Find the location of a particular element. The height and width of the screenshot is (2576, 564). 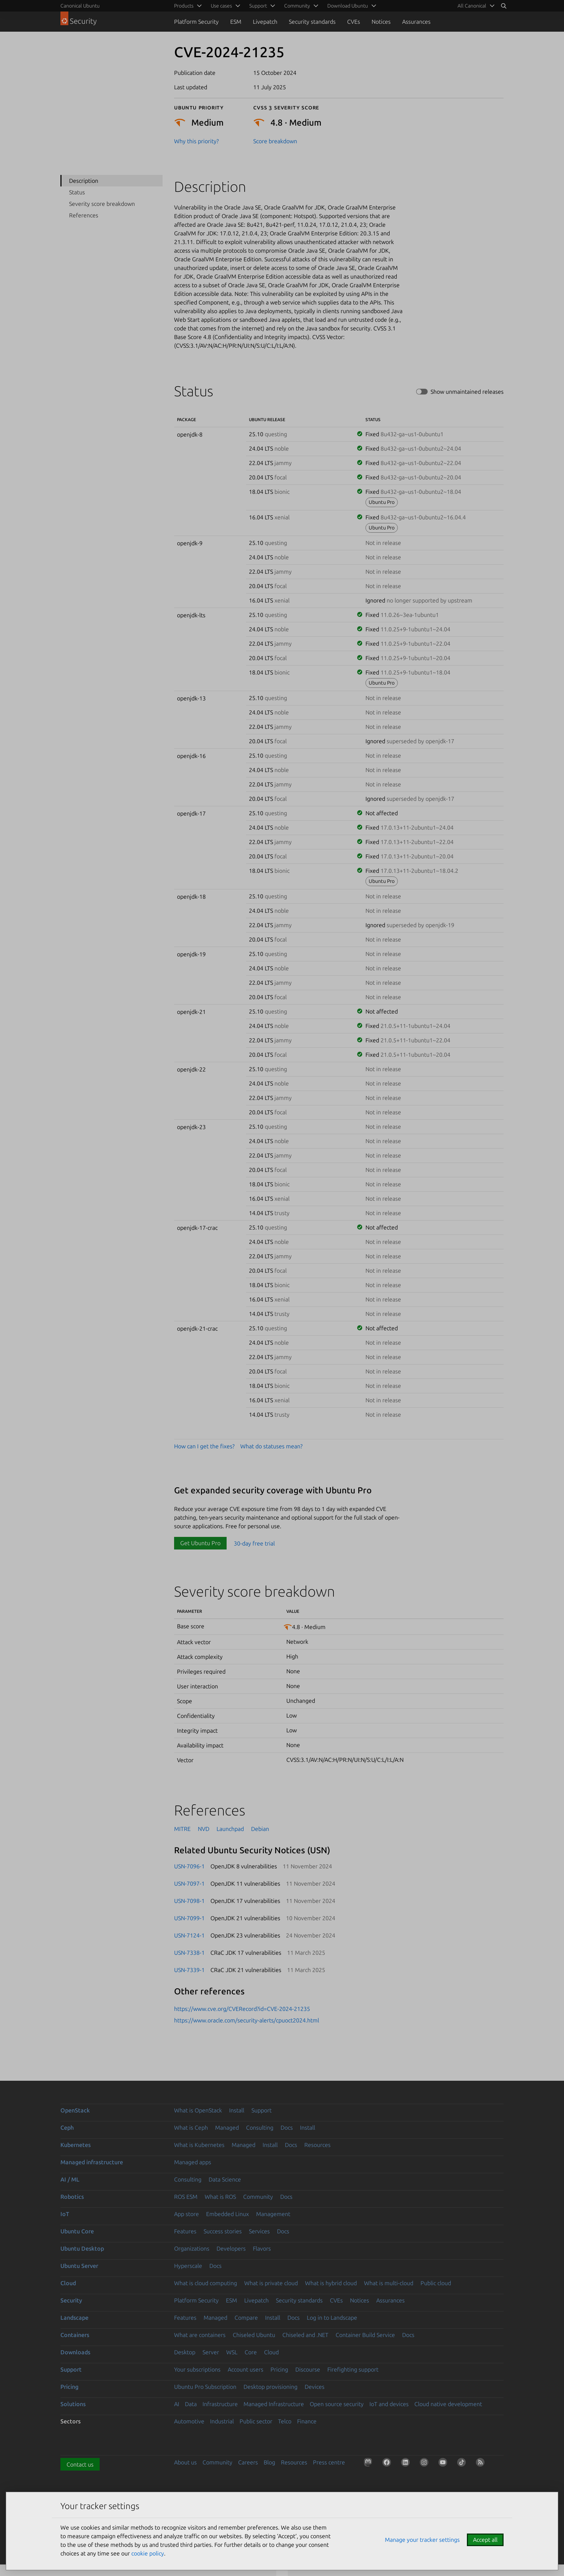

Assurances is located at coordinates (416, 21).